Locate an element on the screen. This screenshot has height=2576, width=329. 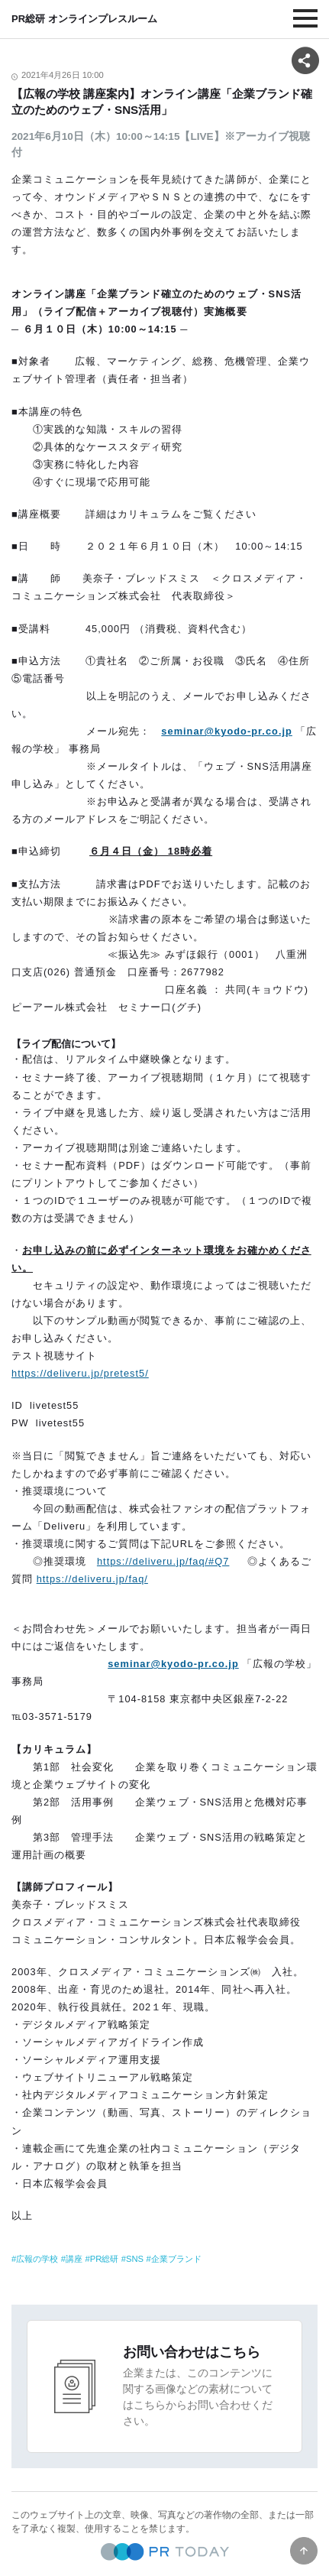
企業ブランド is located at coordinates (176, 2258).